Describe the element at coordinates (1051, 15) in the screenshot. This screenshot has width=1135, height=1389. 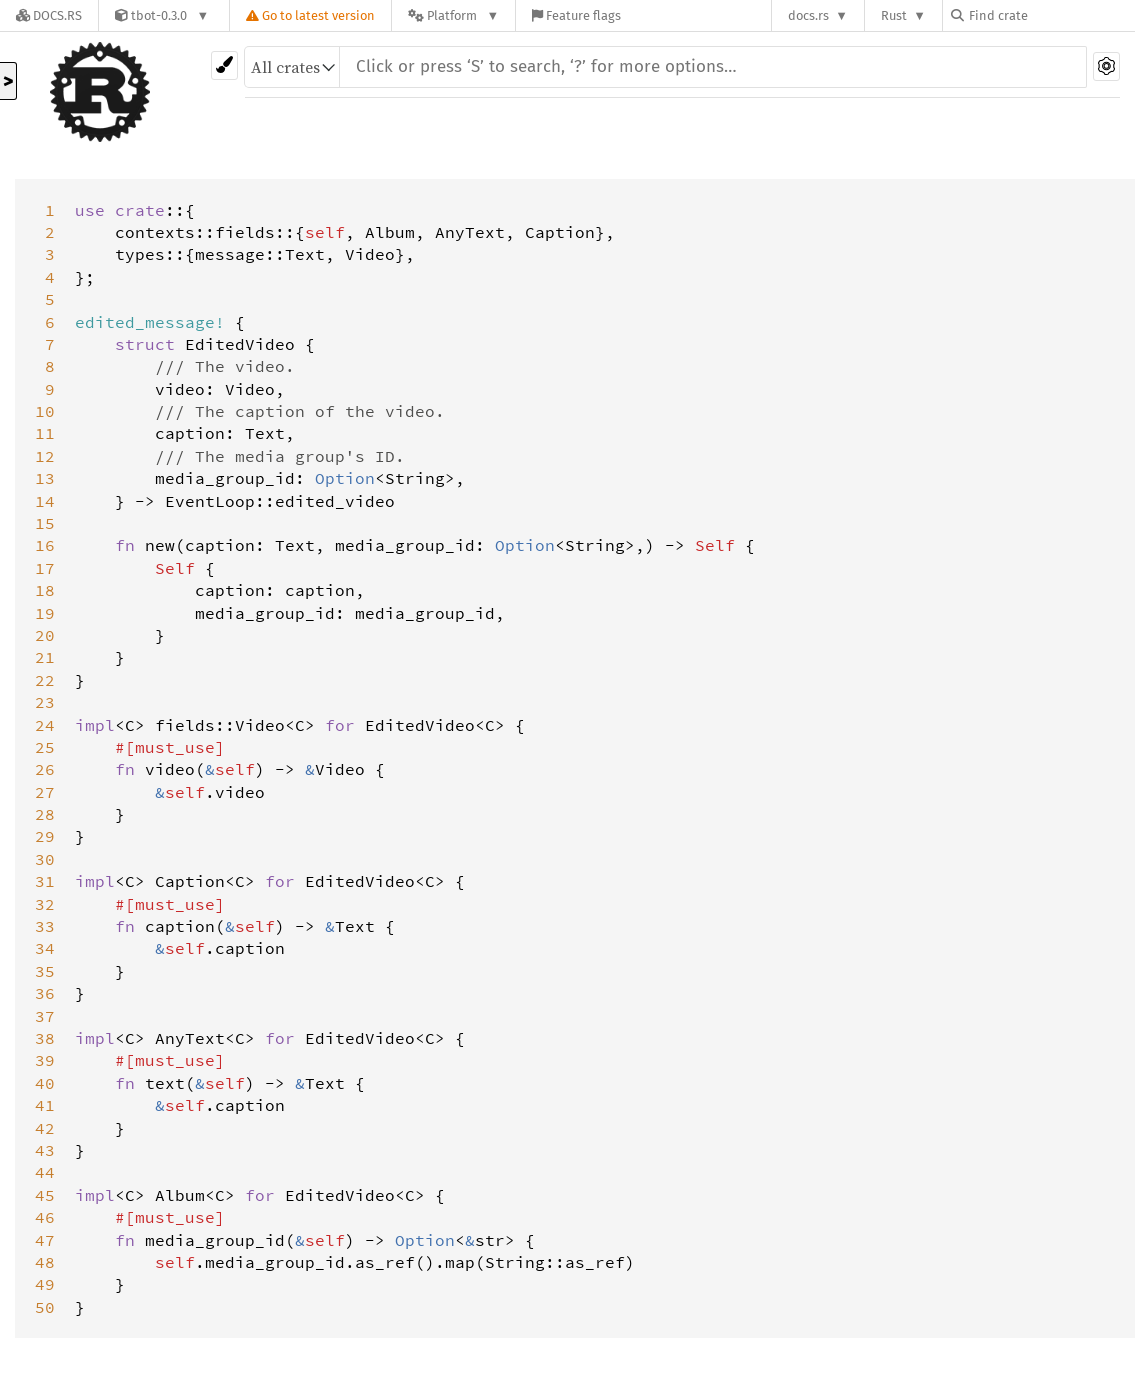
I see `[Find crate by search query]` at that location.